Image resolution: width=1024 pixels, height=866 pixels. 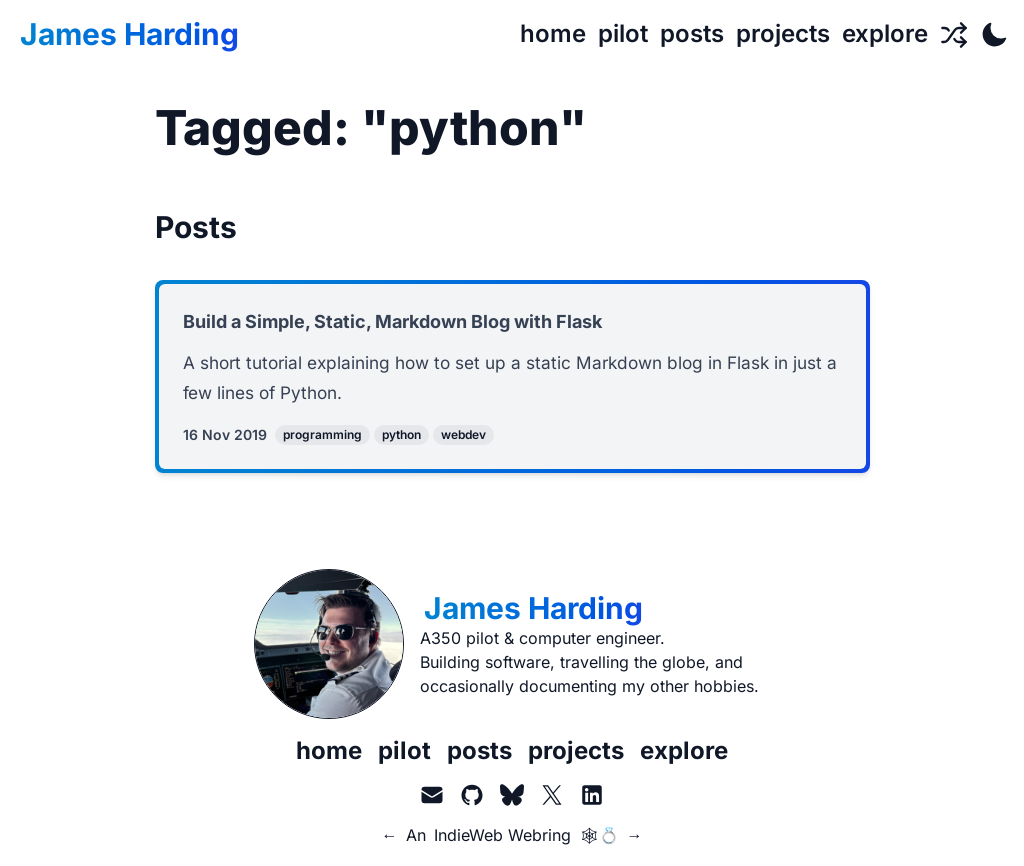 I want to click on [Random Page], so click(x=954, y=34).